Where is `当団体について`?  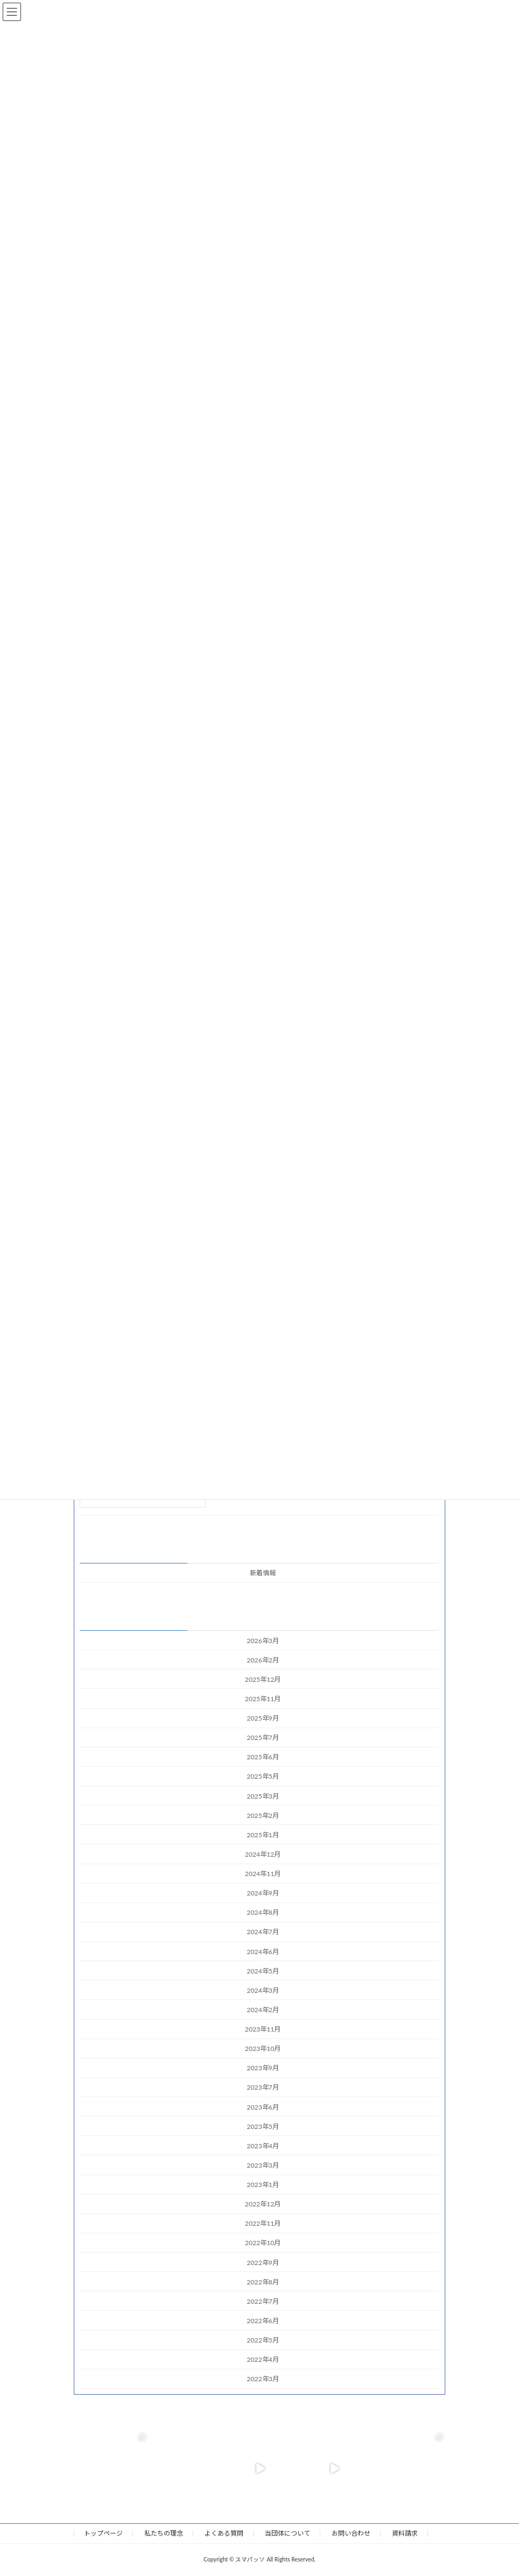 当団体について is located at coordinates (287, 2533).